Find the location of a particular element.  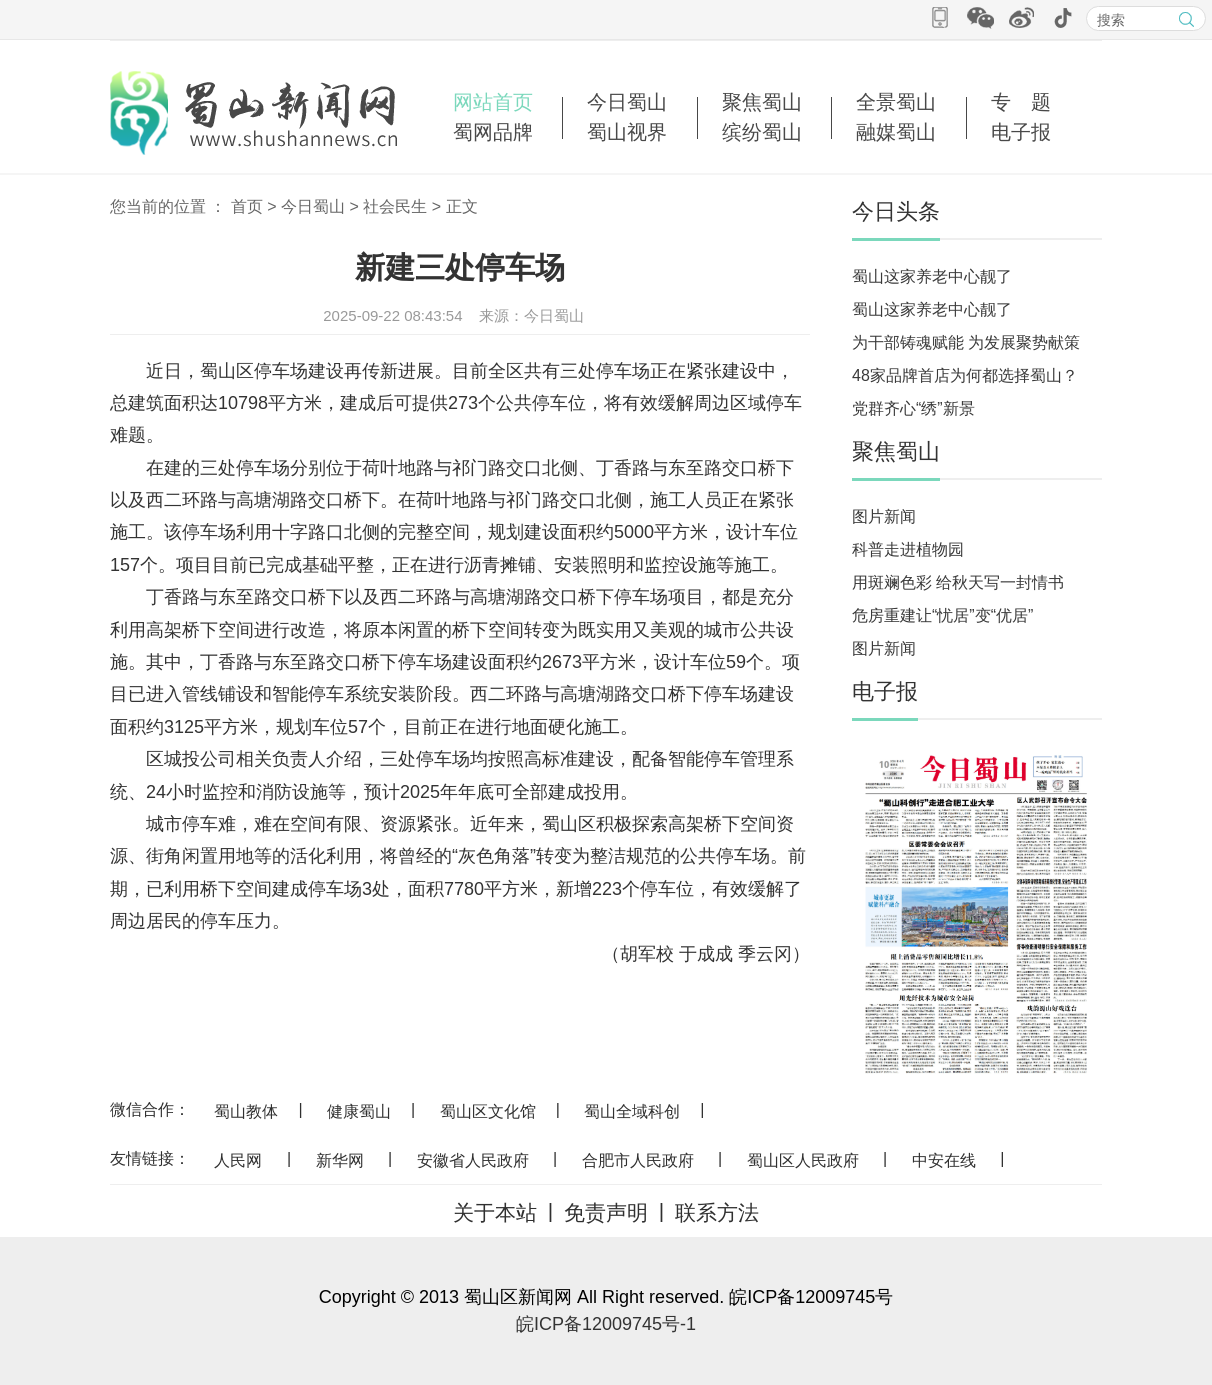

电子报 is located at coordinates (1021, 132).